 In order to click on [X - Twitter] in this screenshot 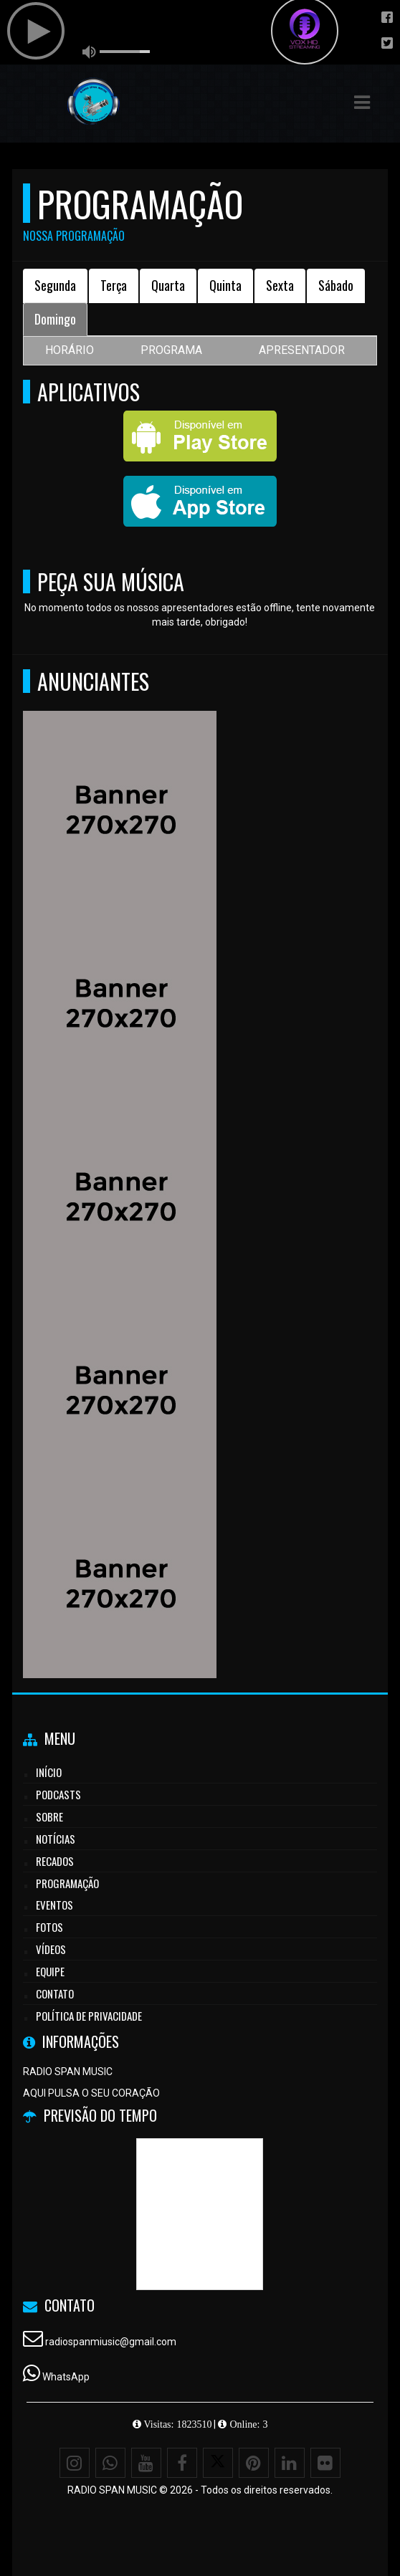, I will do `click(218, 2463)`.